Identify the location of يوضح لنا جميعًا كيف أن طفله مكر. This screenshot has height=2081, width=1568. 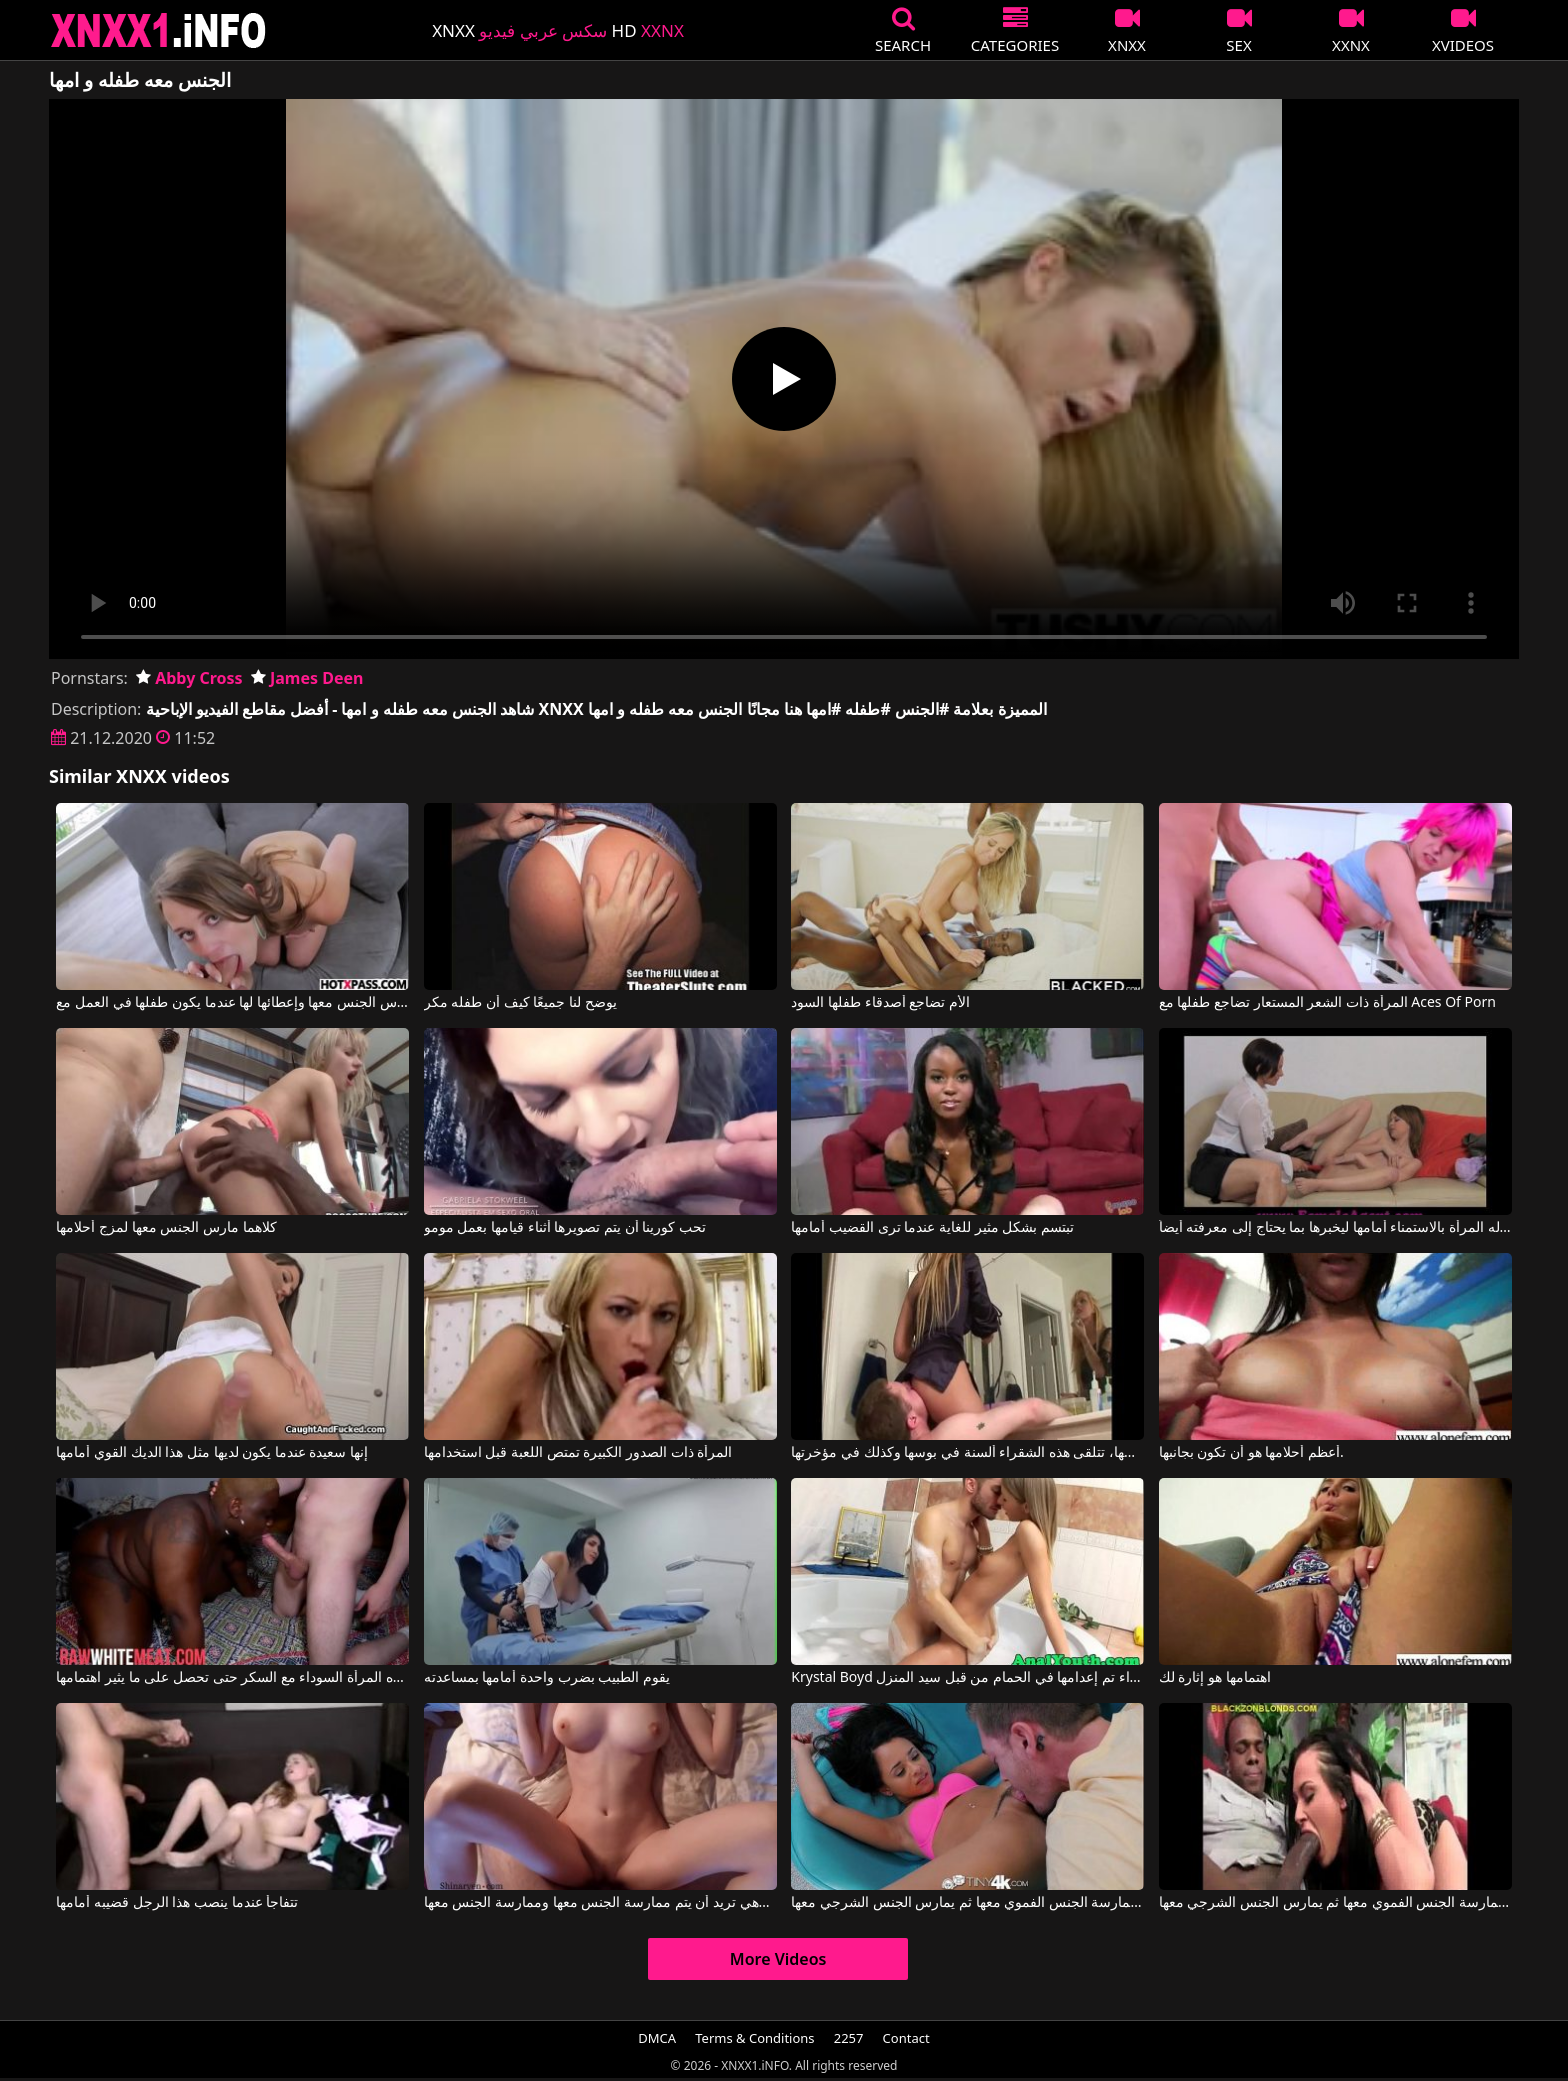
(520, 1003).